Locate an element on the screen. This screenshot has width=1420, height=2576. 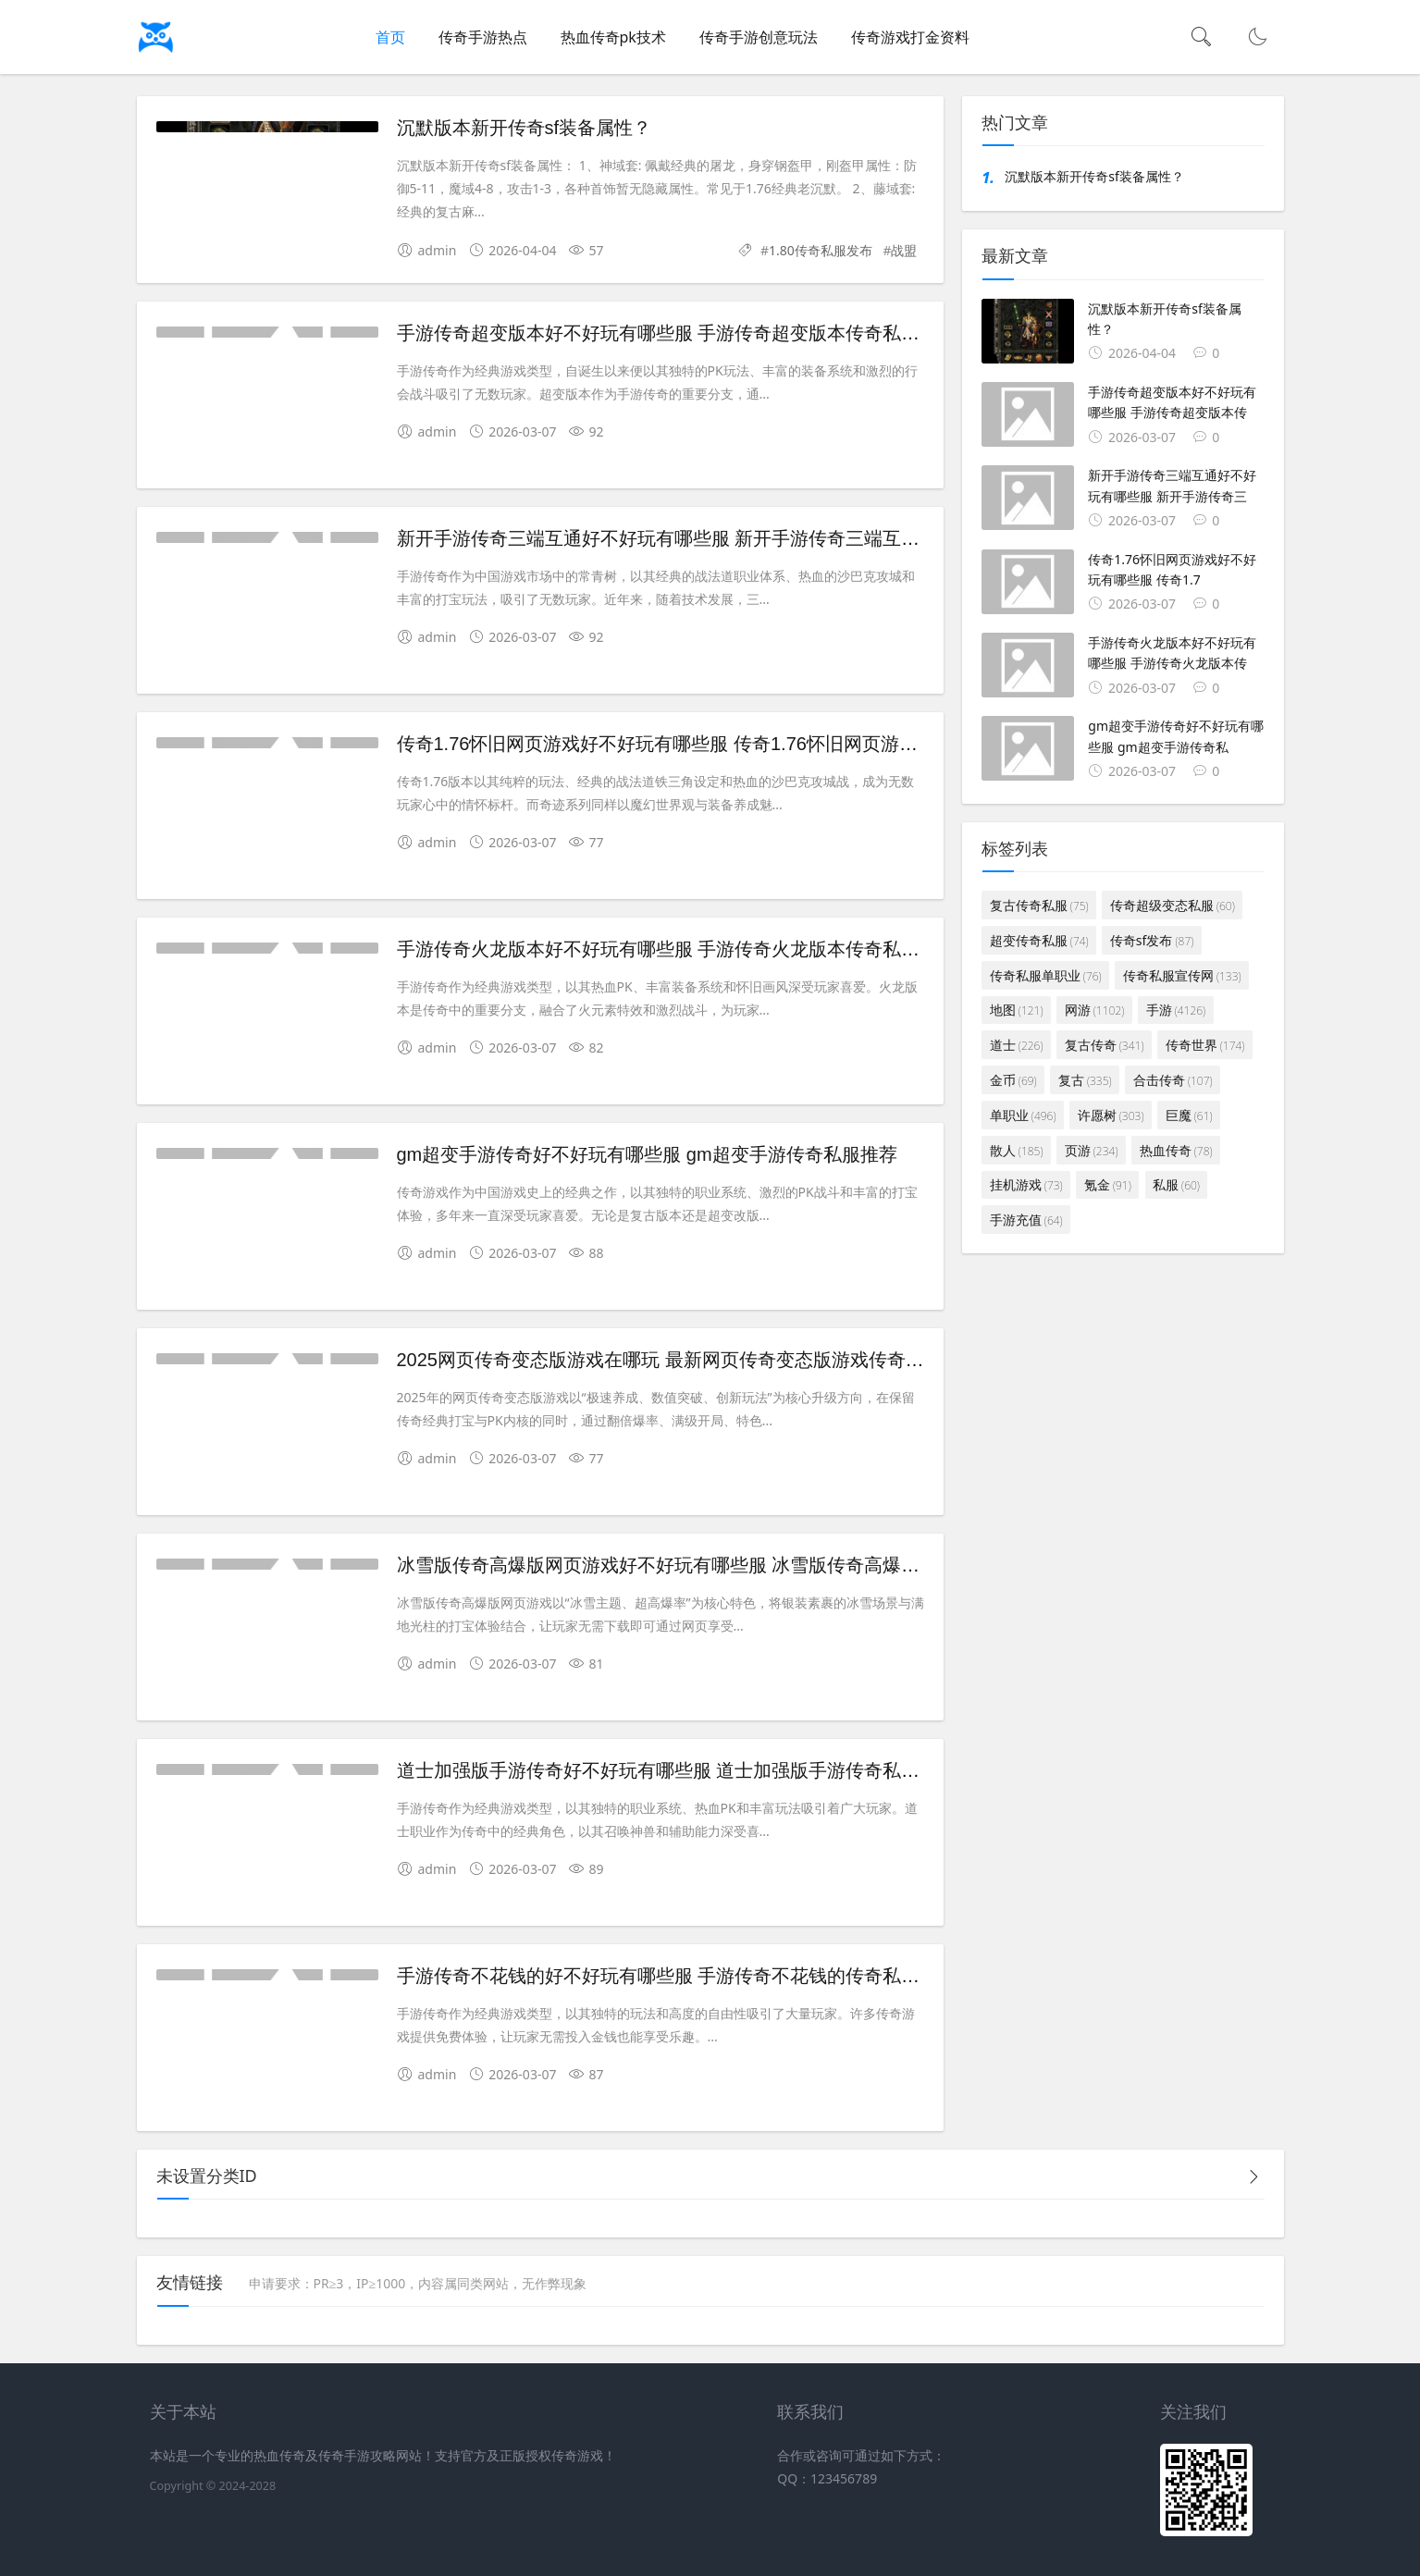
复古 is located at coordinates (1085, 1080).